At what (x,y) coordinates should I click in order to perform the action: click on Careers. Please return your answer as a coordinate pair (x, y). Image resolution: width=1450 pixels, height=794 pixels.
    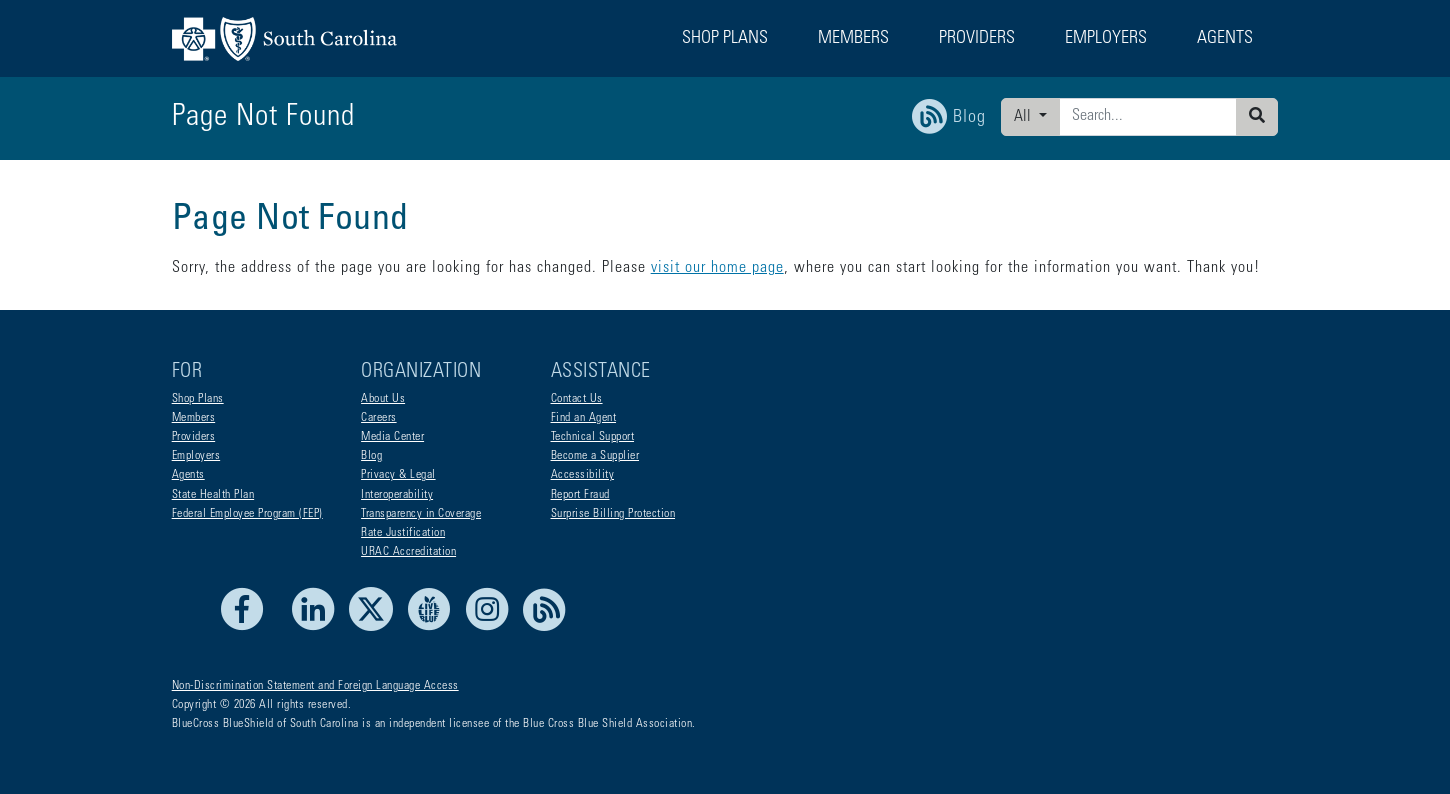
    Looking at the image, I should click on (379, 418).